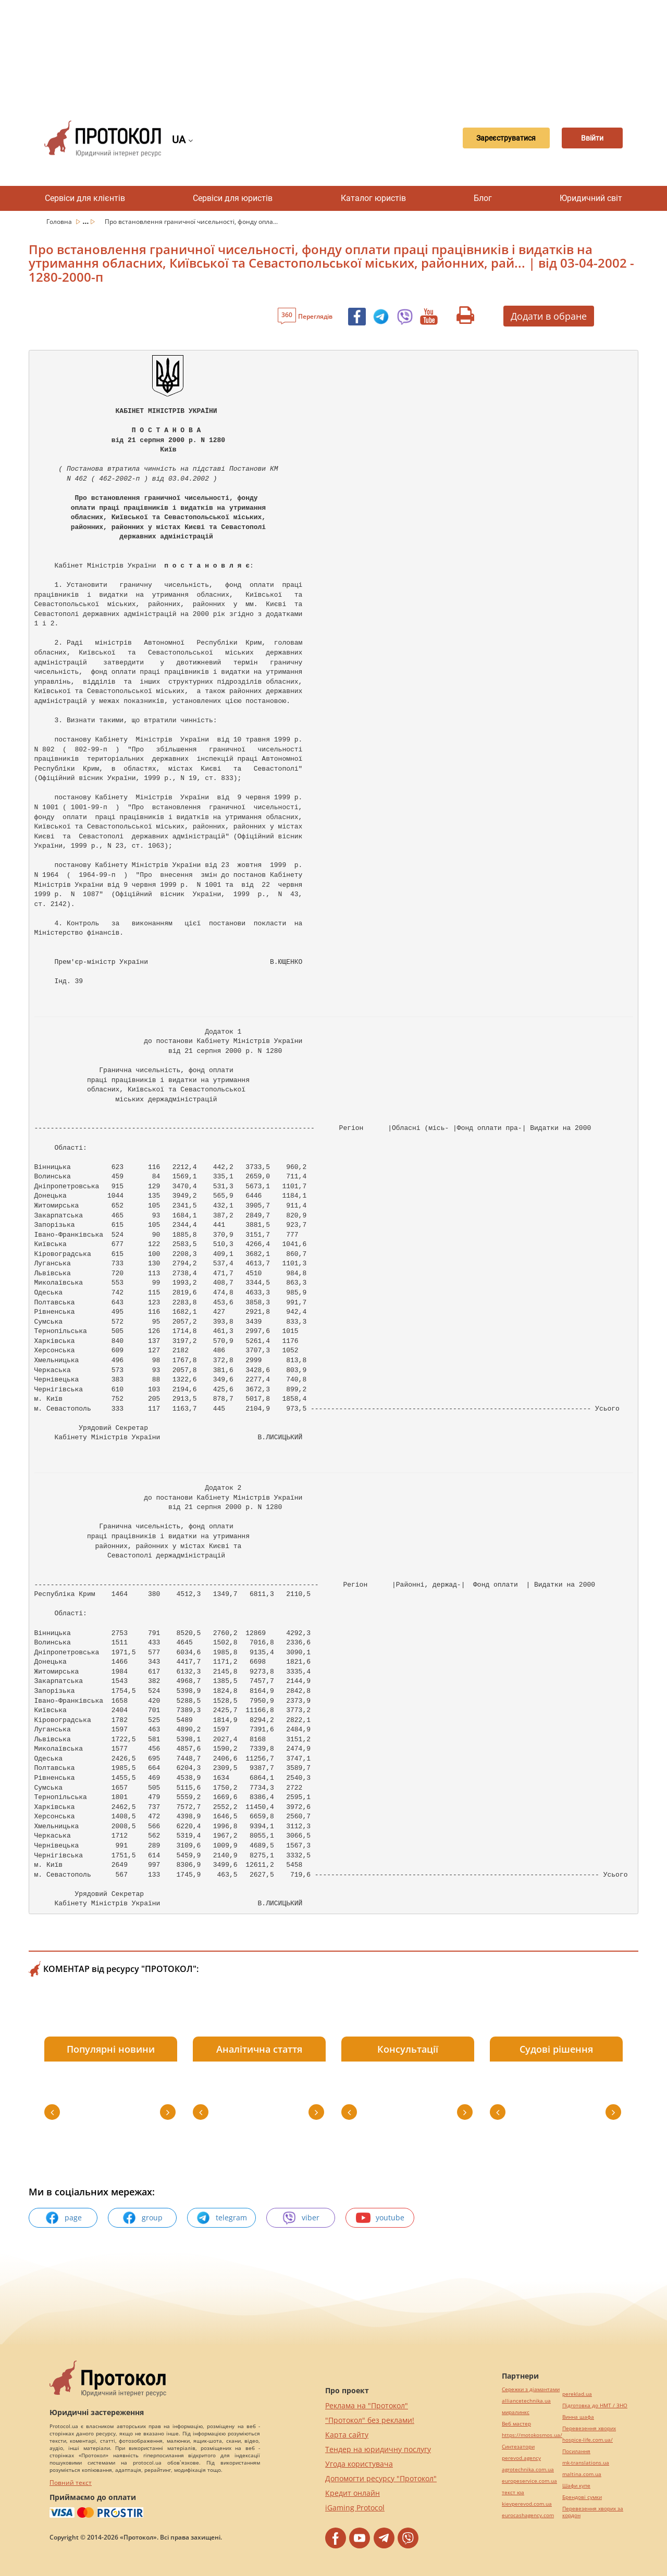  What do you see at coordinates (359, 2464) in the screenshot?
I see `Угода користувача` at bounding box center [359, 2464].